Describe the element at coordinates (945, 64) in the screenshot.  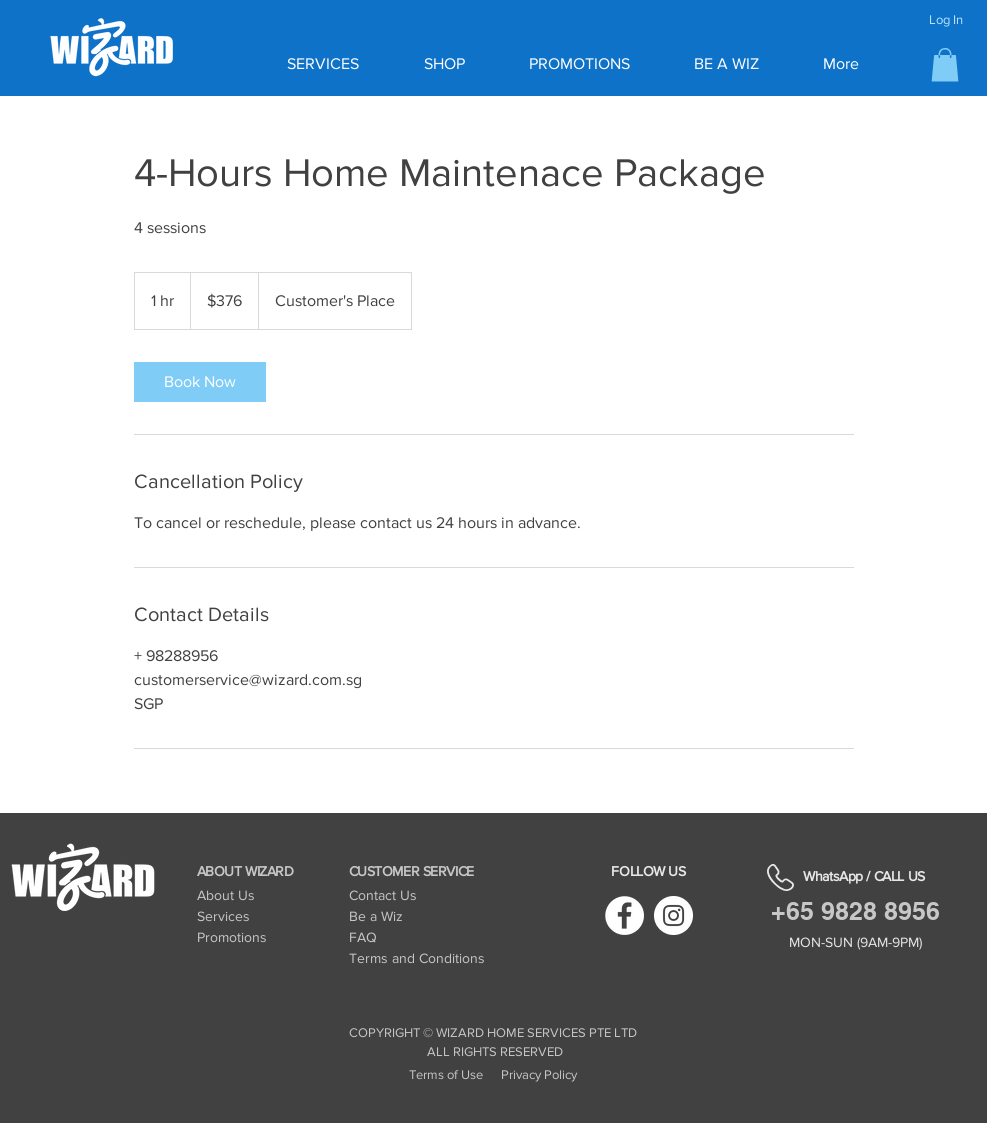
I see `[button]` at that location.